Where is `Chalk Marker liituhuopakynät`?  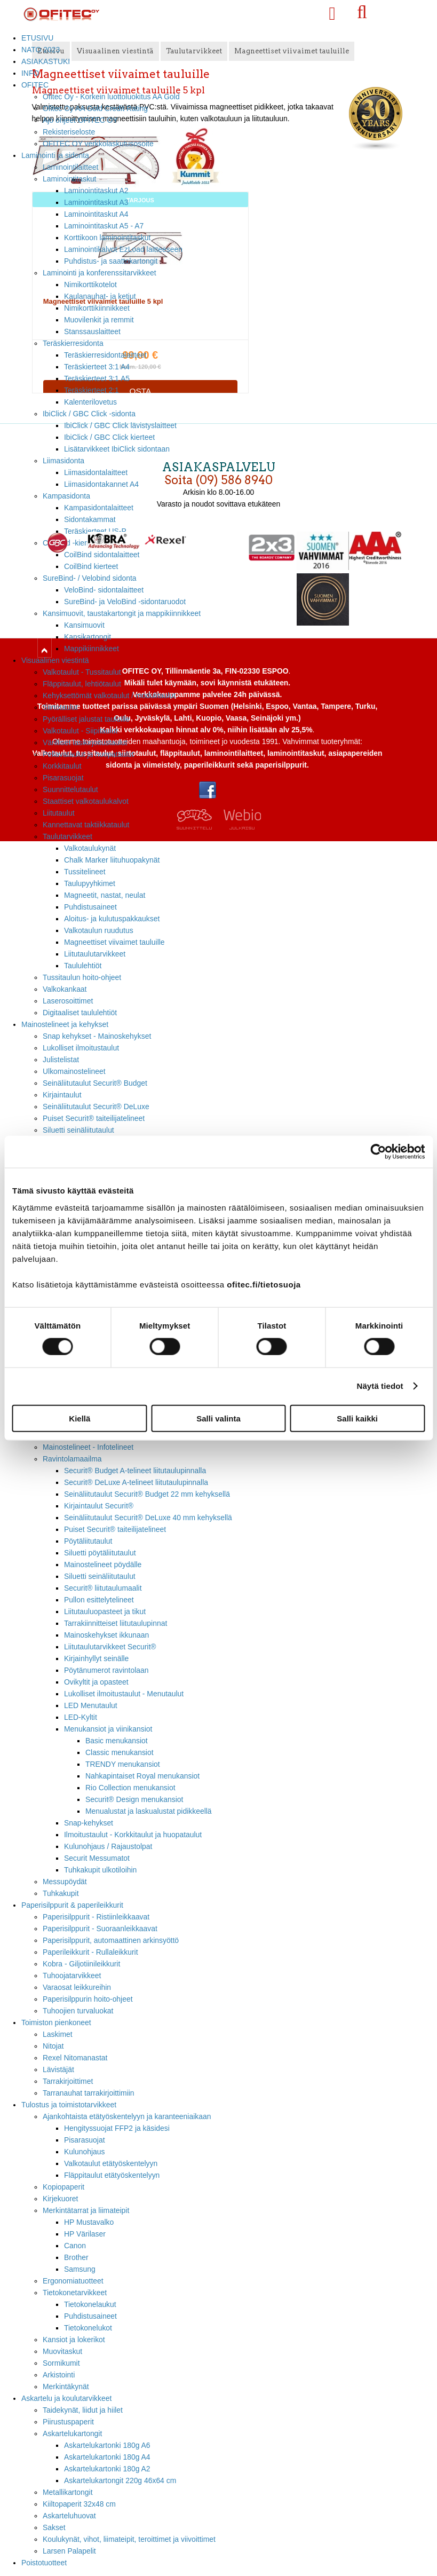 Chalk Marker liituhuopakynät is located at coordinates (112, 860).